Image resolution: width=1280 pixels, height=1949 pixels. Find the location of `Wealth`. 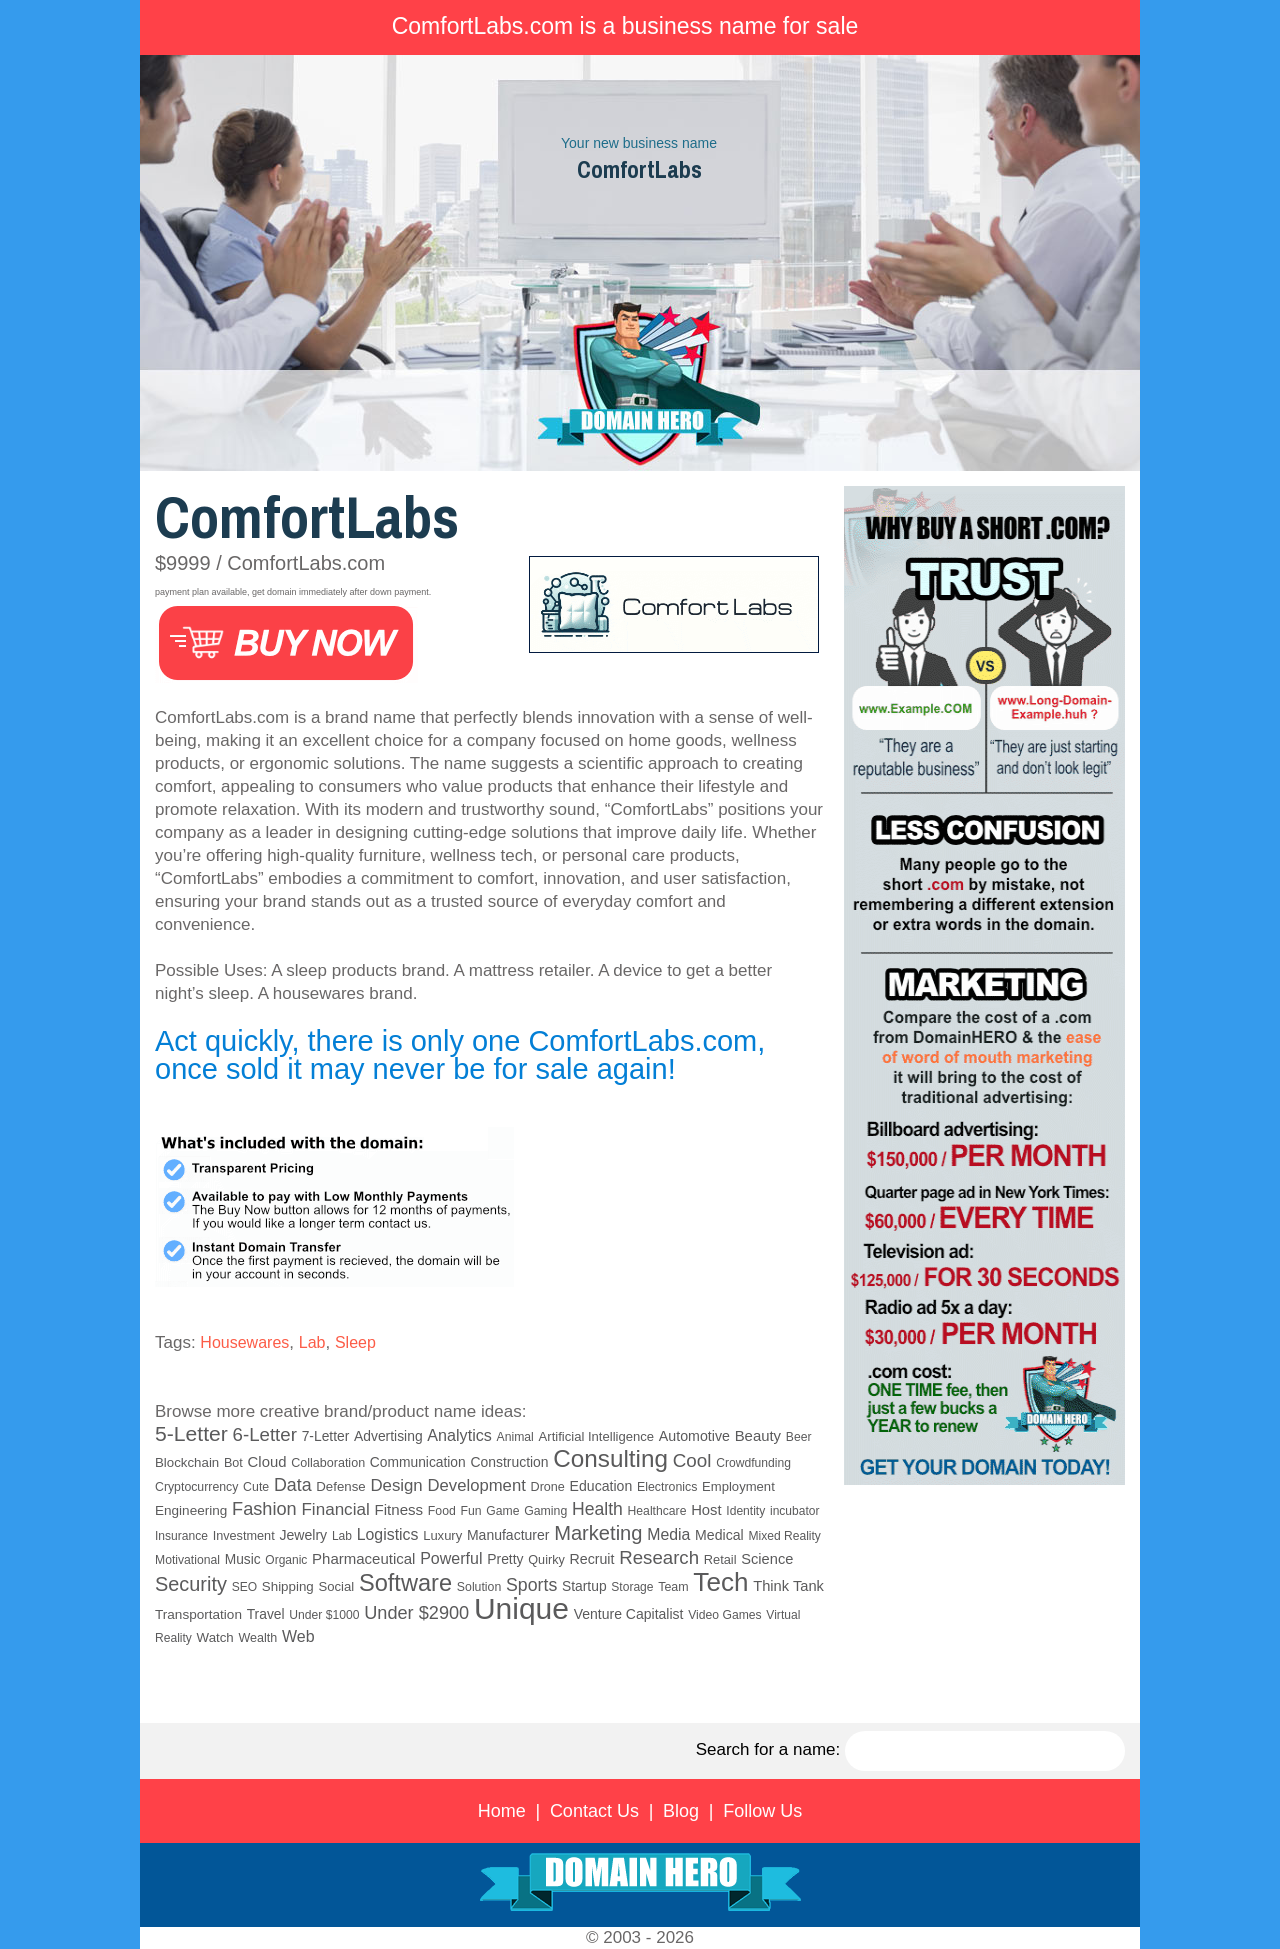

Wealth is located at coordinates (258, 1638).